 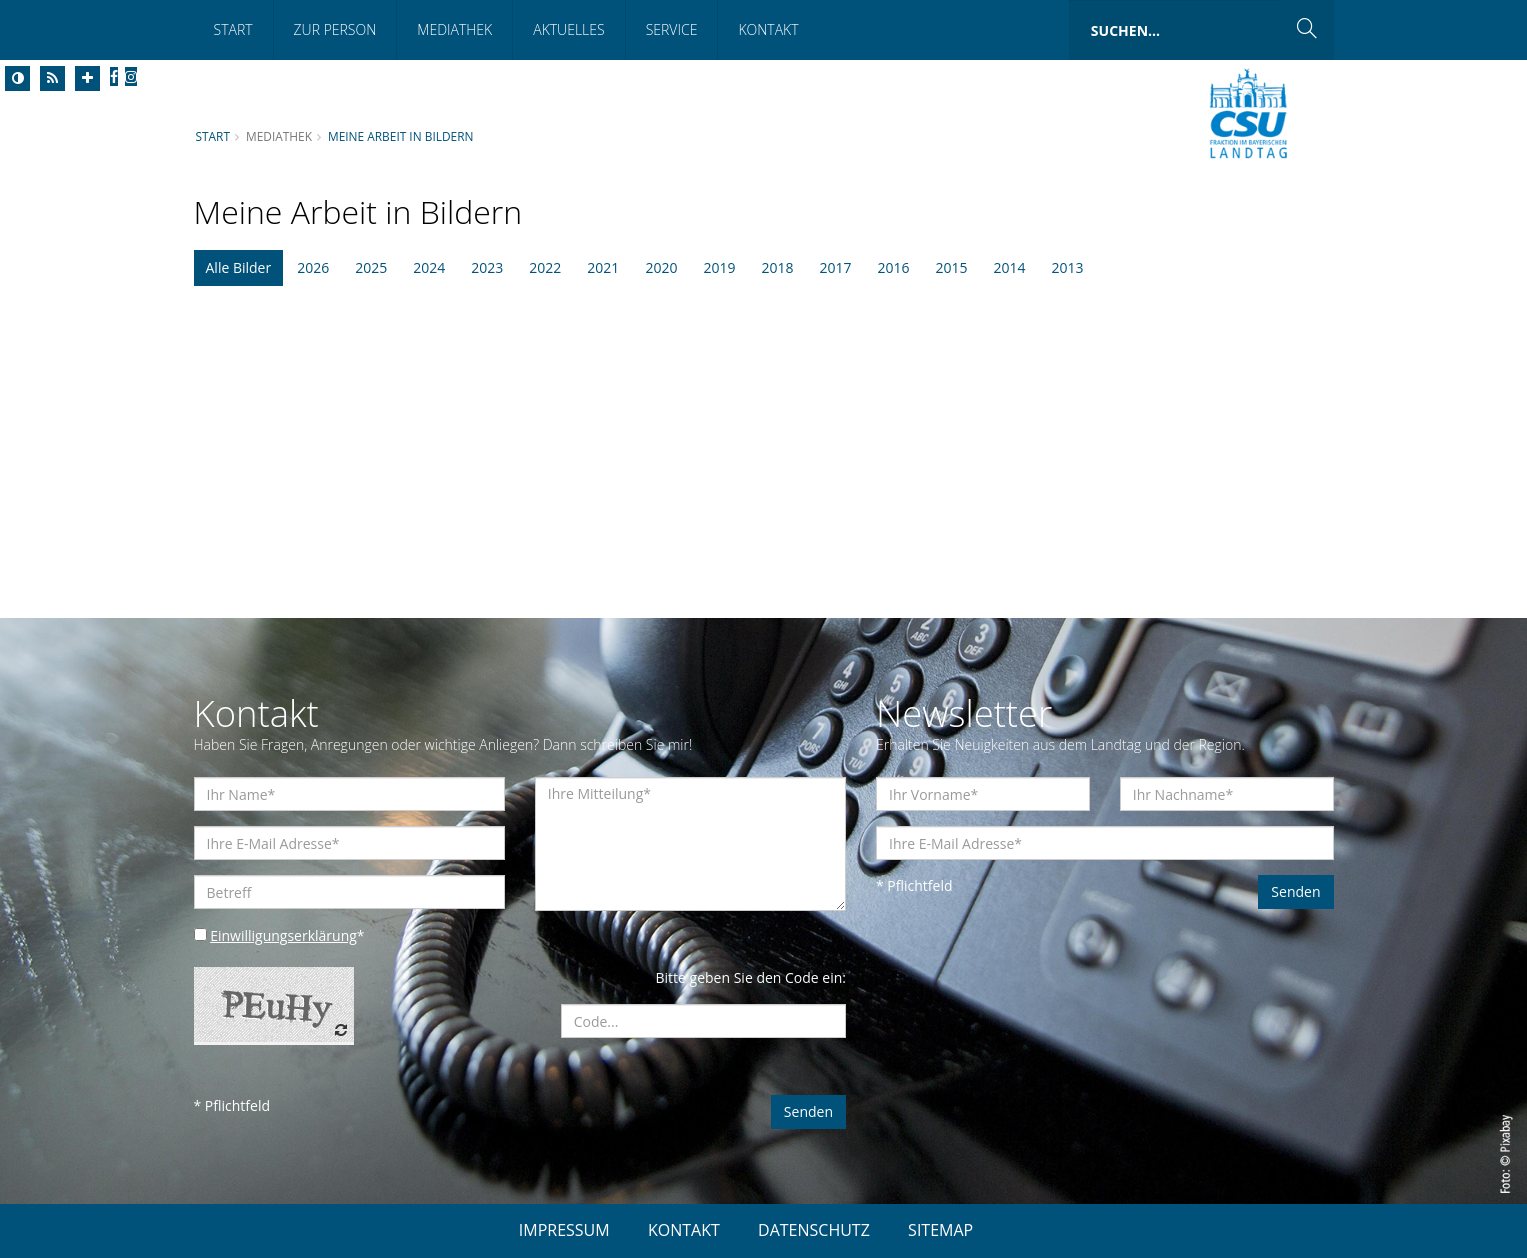 What do you see at coordinates (719, 267) in the screenshot?
I see `2019` at bounding box center [719, 267].